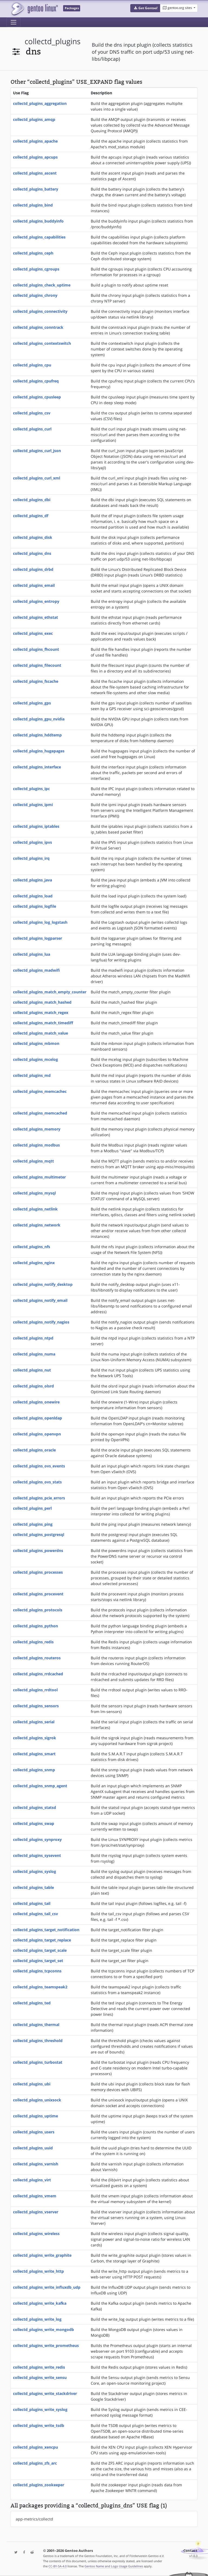 The image size is (208, 2576). Describe the element at coordinates (31, 858) in the screenshot. I see `collectd_plugins_irq` at that location.